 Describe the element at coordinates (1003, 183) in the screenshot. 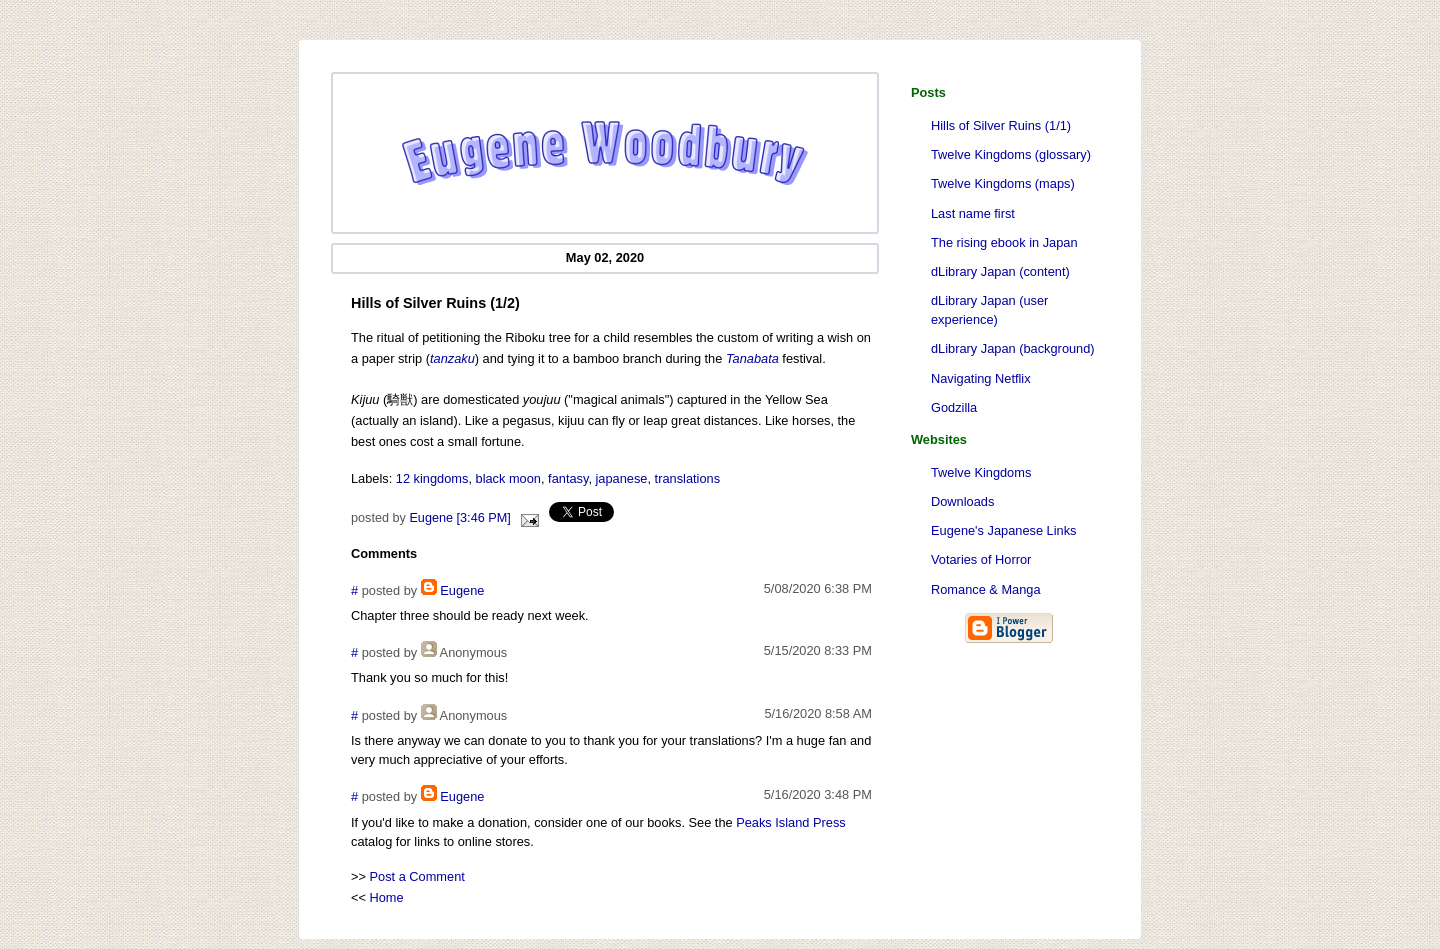

I see `Twelve Kingdoms (maps)` at that location.